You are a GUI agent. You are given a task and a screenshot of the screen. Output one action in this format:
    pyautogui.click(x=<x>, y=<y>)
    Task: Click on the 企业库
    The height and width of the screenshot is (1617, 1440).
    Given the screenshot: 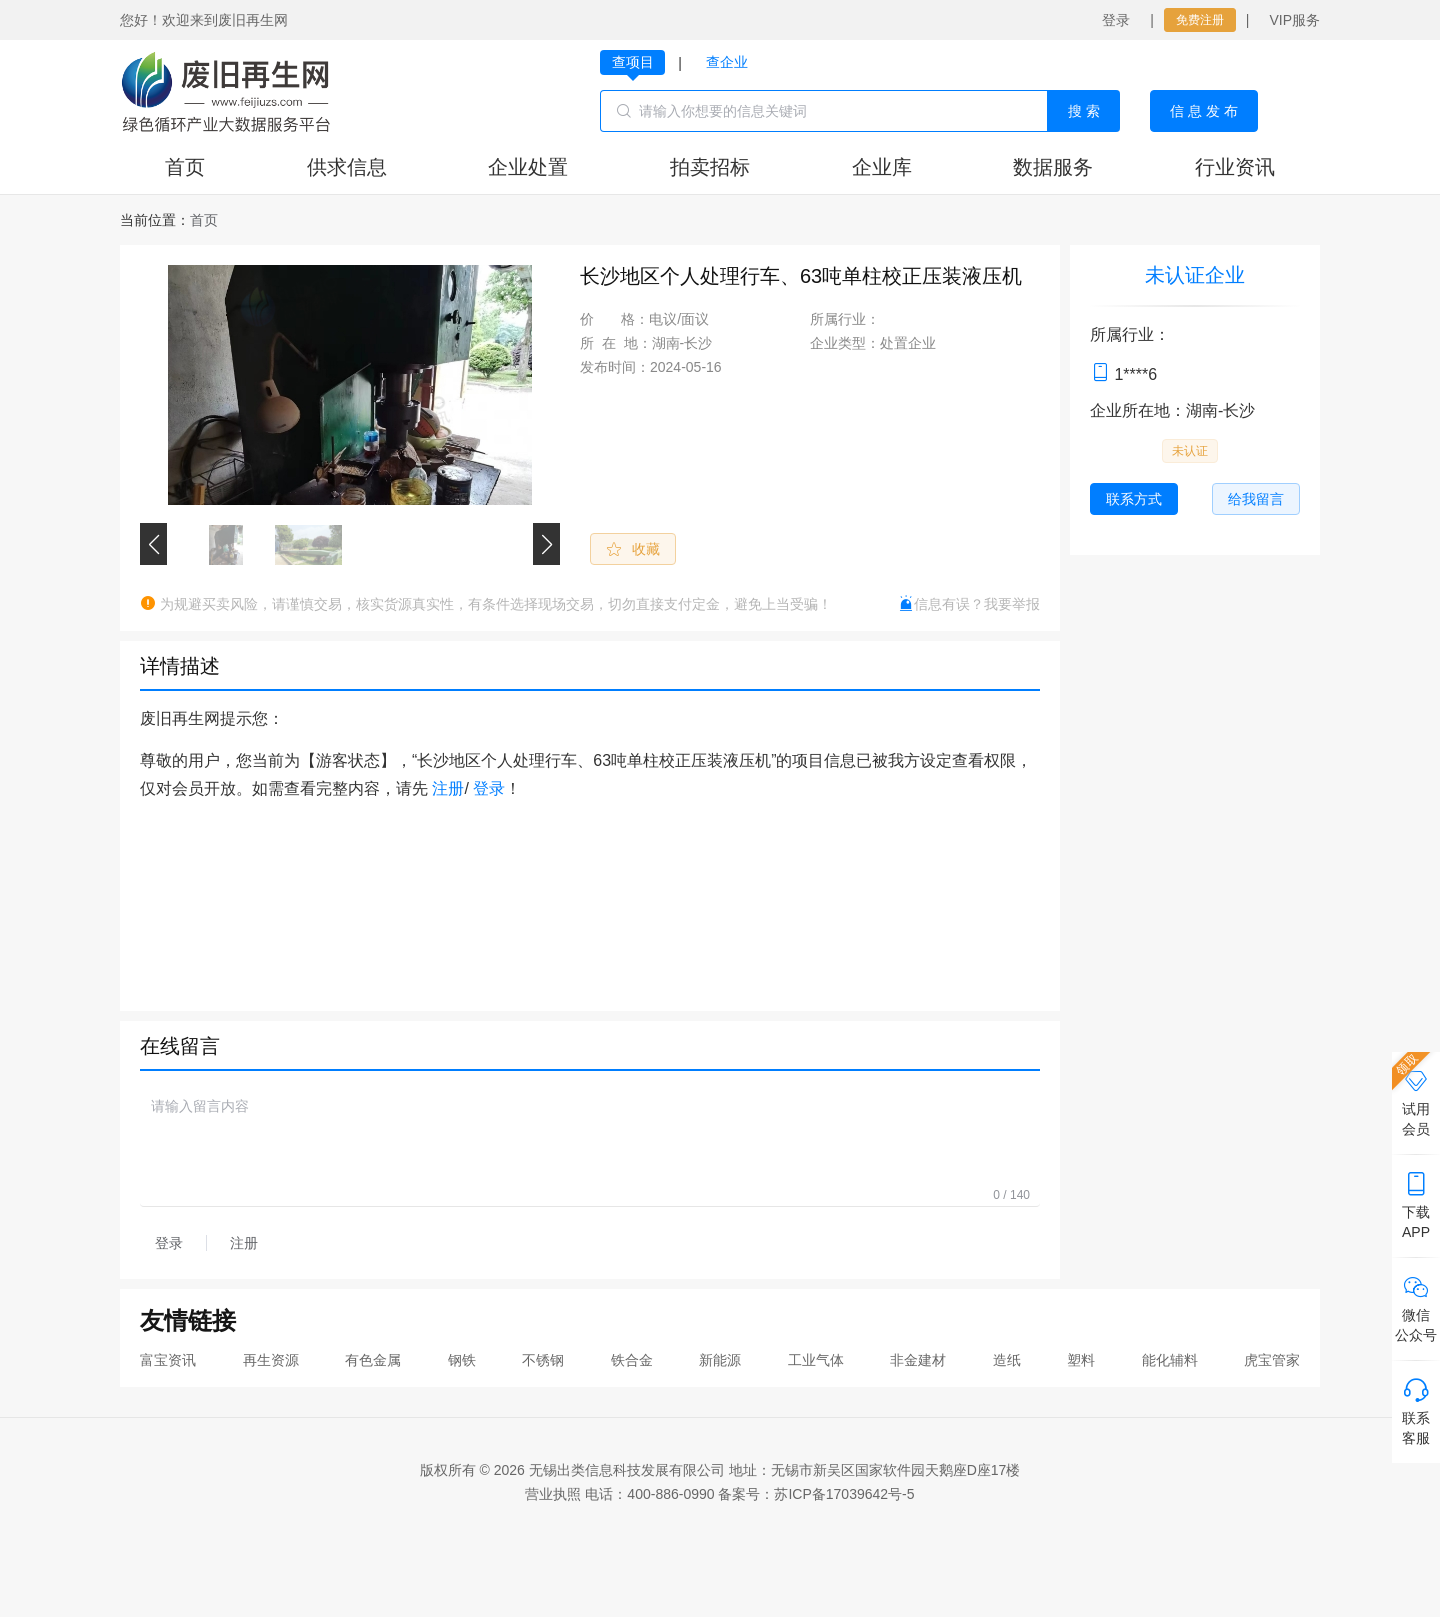 What is the action you would take?
    pyautogui.click(x=882, y=167)
    